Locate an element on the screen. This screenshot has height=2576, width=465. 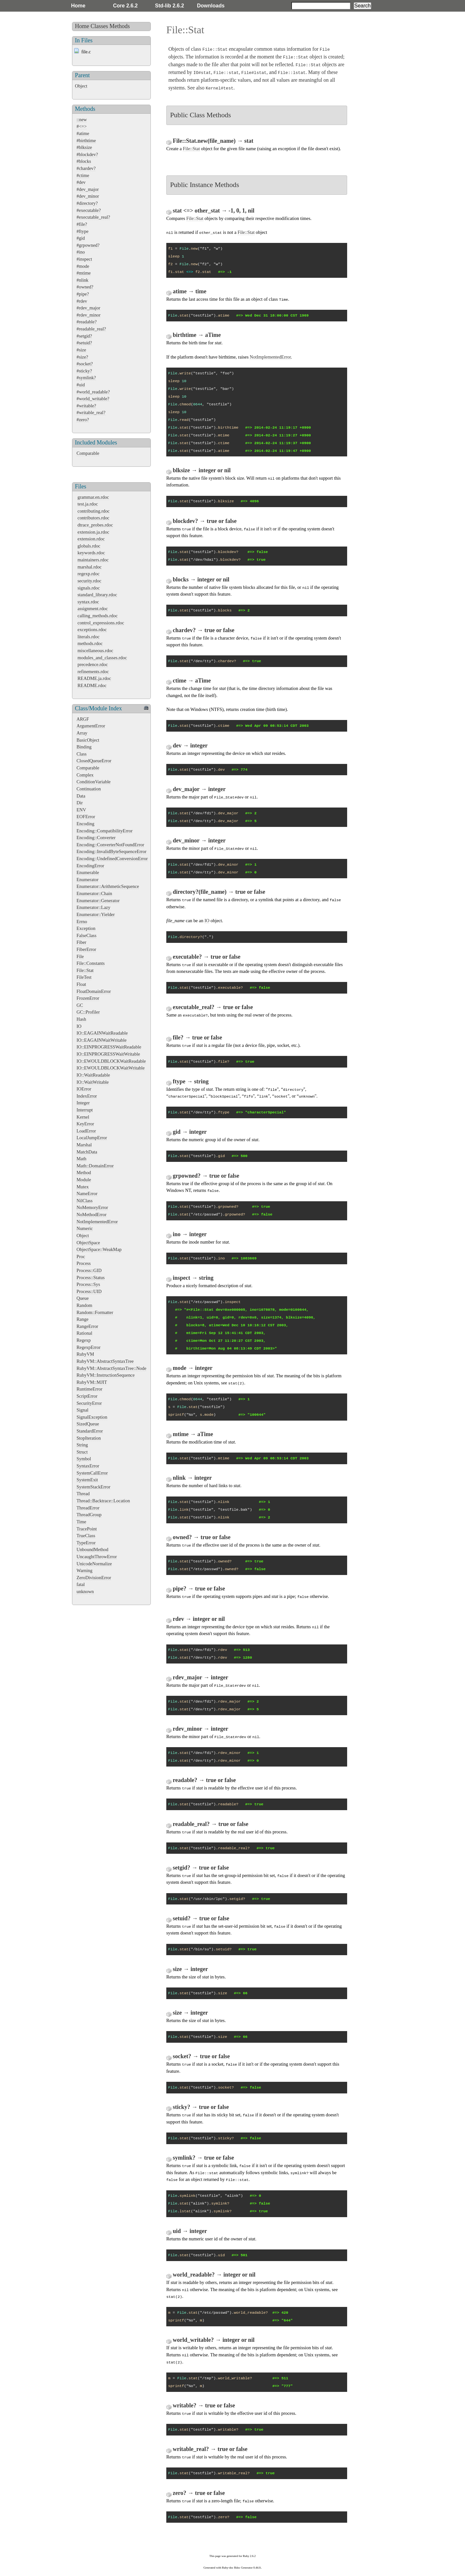
SyntaxError is located at coordinates (88, 1465).